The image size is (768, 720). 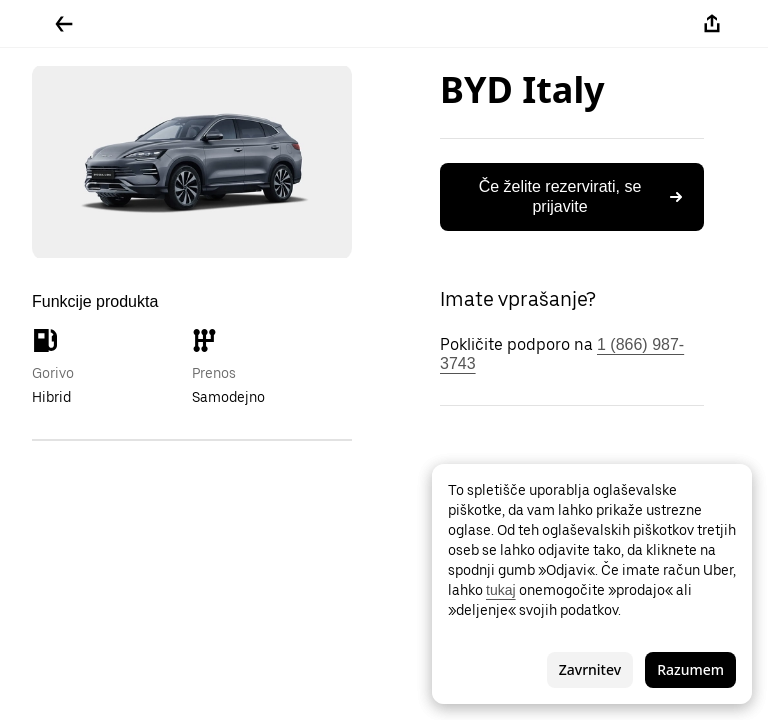 What do you see at coordinates (712, 24) in the screenshot?
I see `[Deli]` at bounding box center [712, 24].